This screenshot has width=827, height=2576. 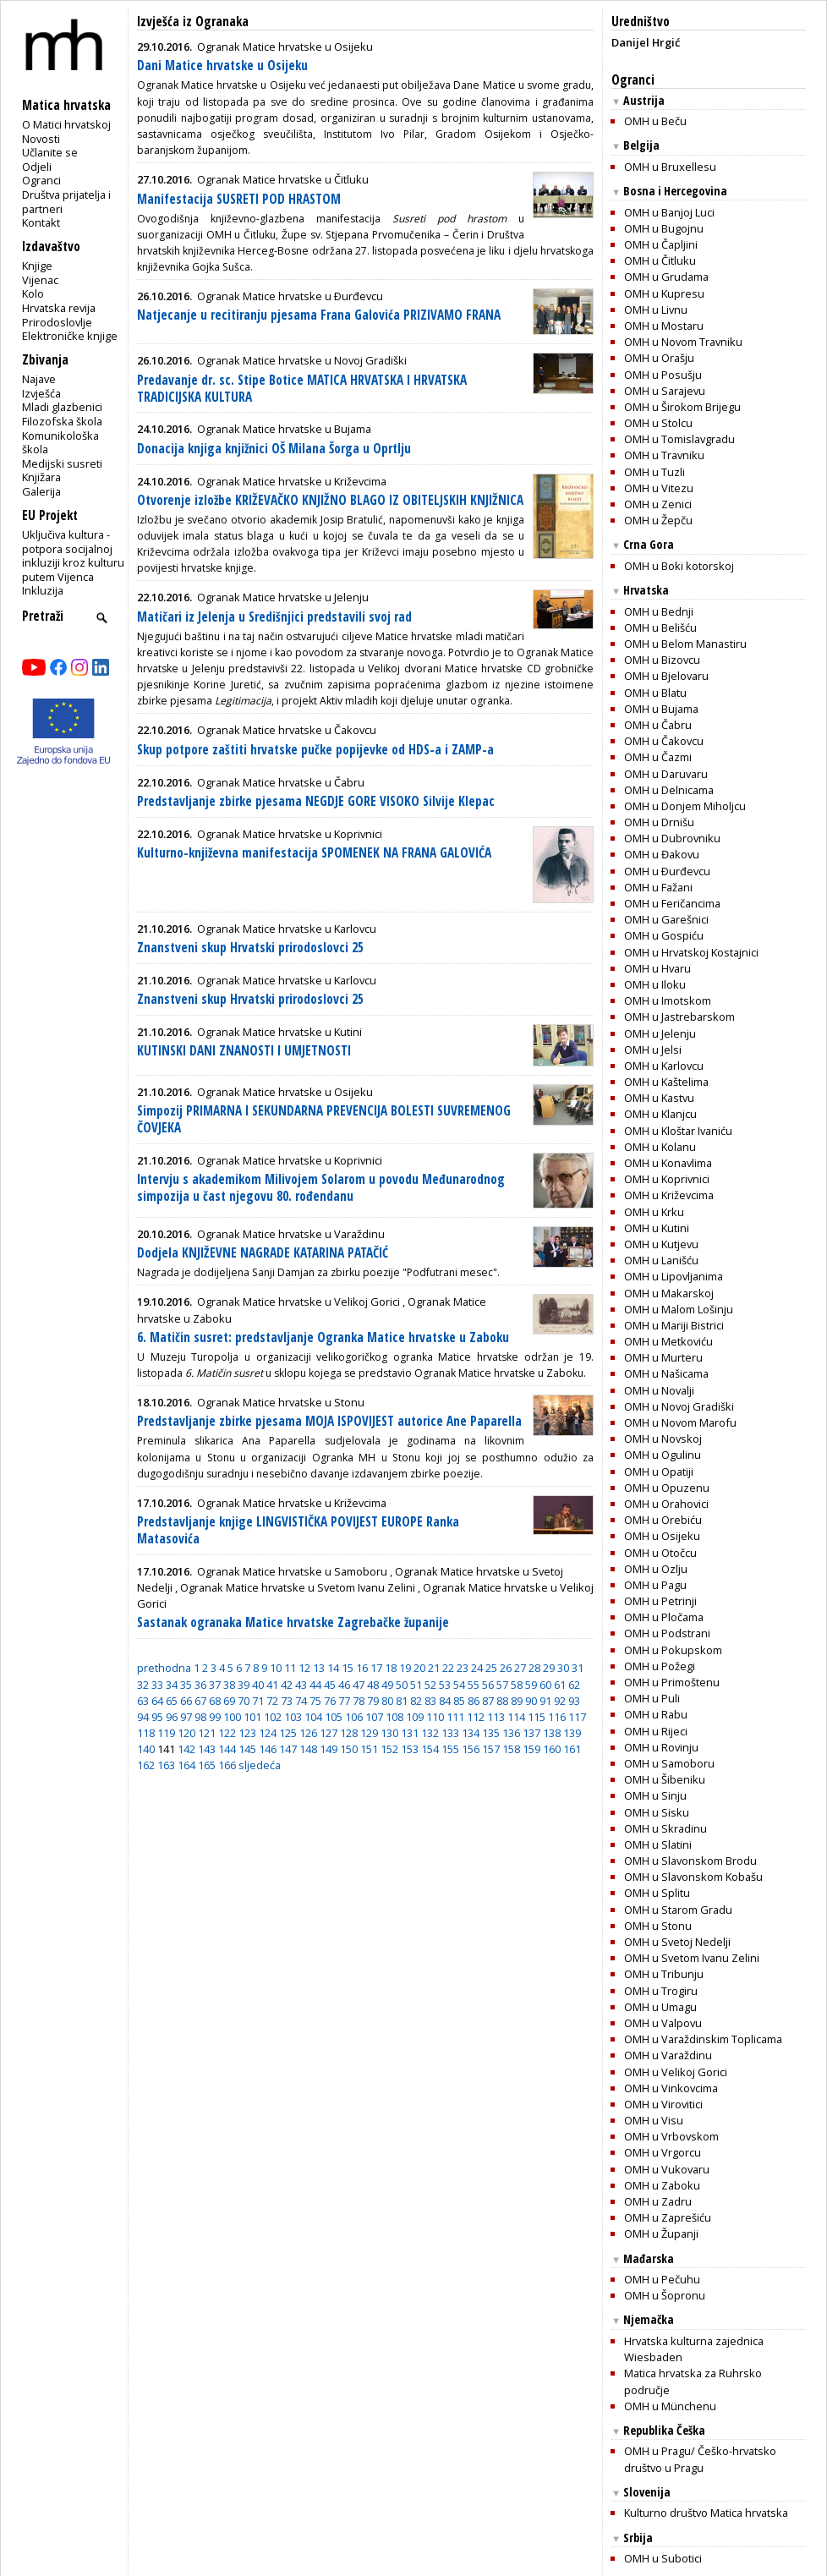 I want to click on 50, so click(x=402, y=1684).